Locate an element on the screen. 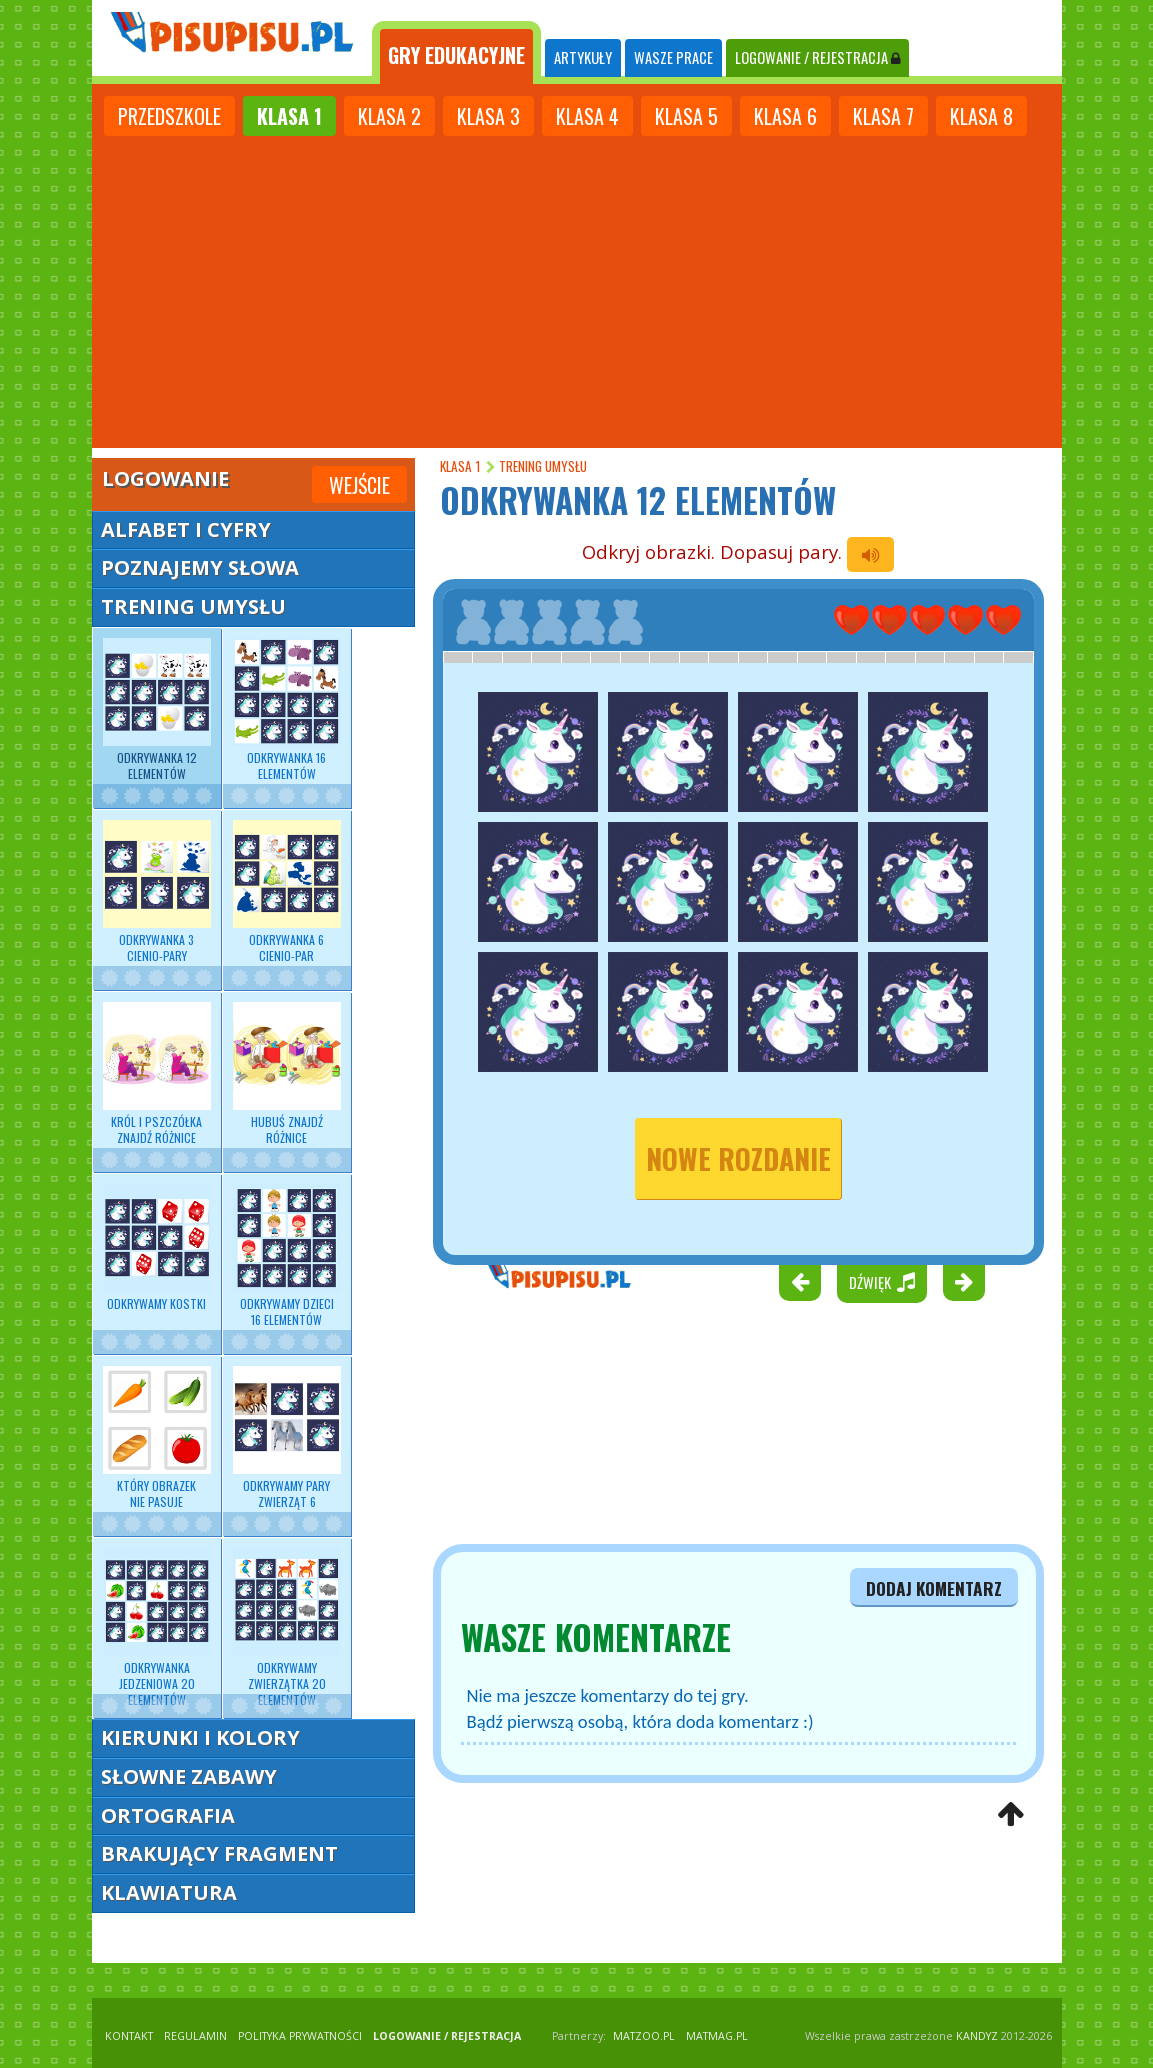 This screenshot has height=2068, width=1153. Odkrywamy zwierzątka 20 elementów is located at coordinates (287, 1628).